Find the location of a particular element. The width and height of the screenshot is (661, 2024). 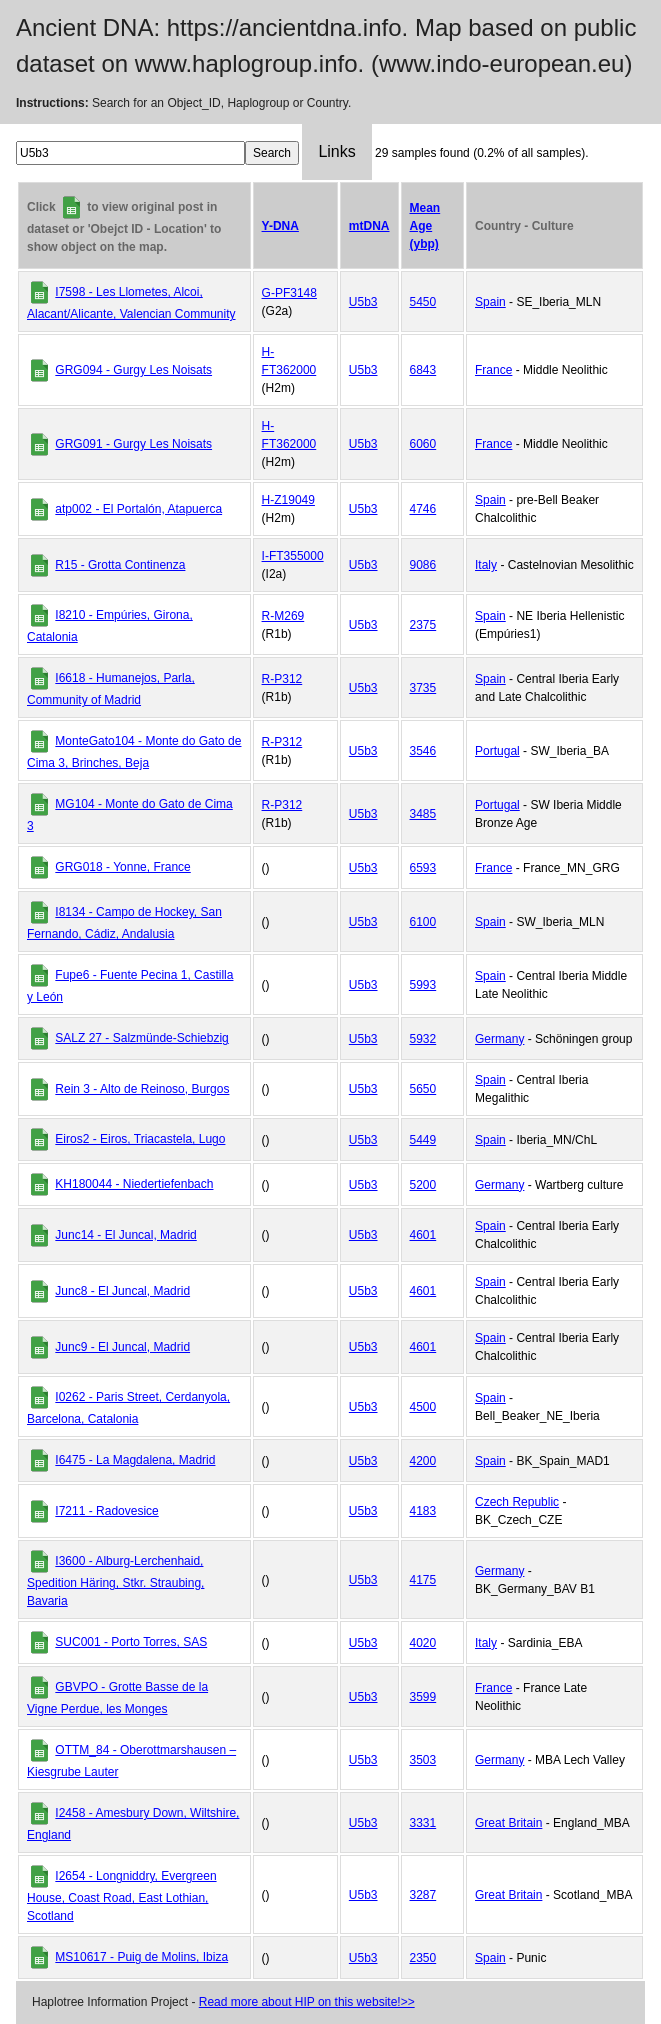

Links is located at coordinates (336, 151).